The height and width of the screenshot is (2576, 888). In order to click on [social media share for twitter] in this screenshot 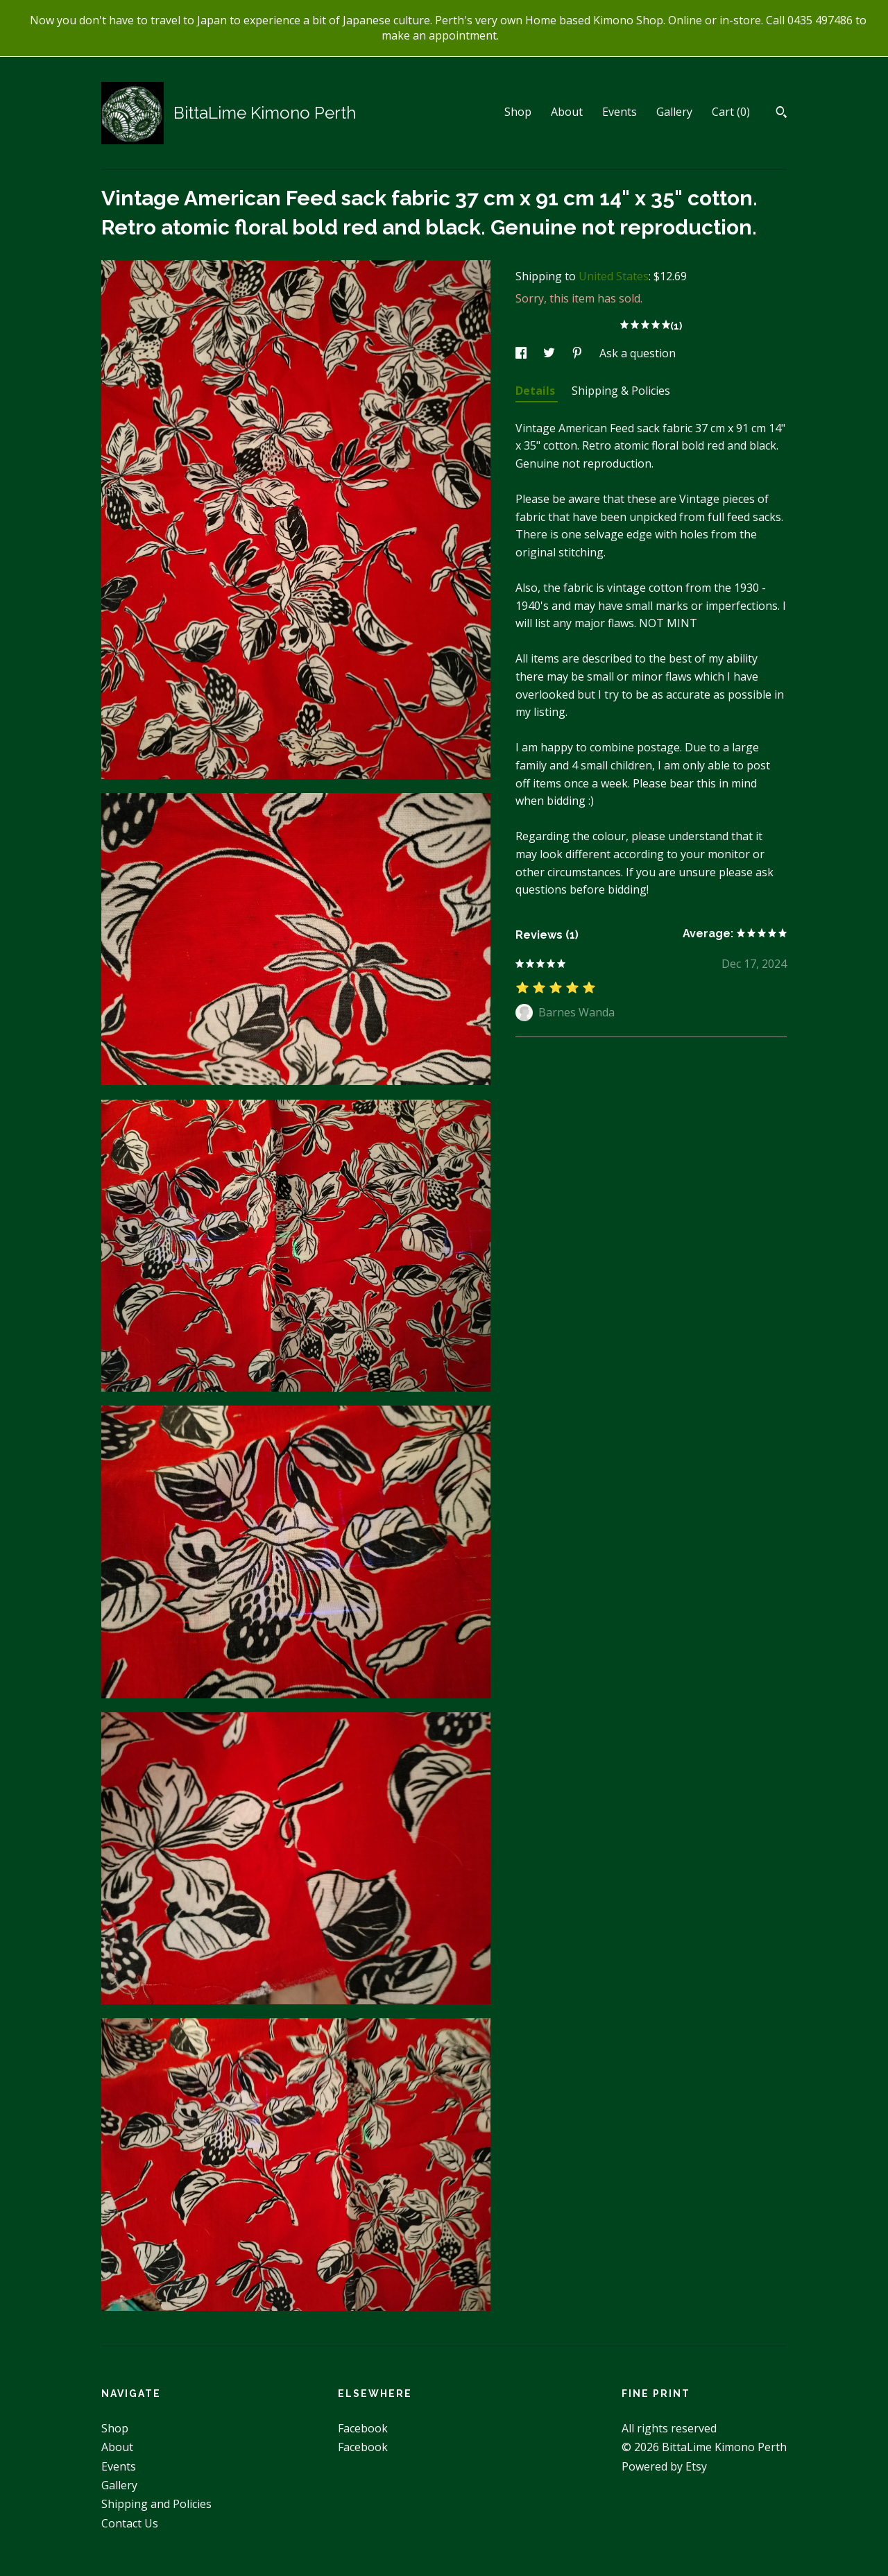, I will do `click(550, 353)`.